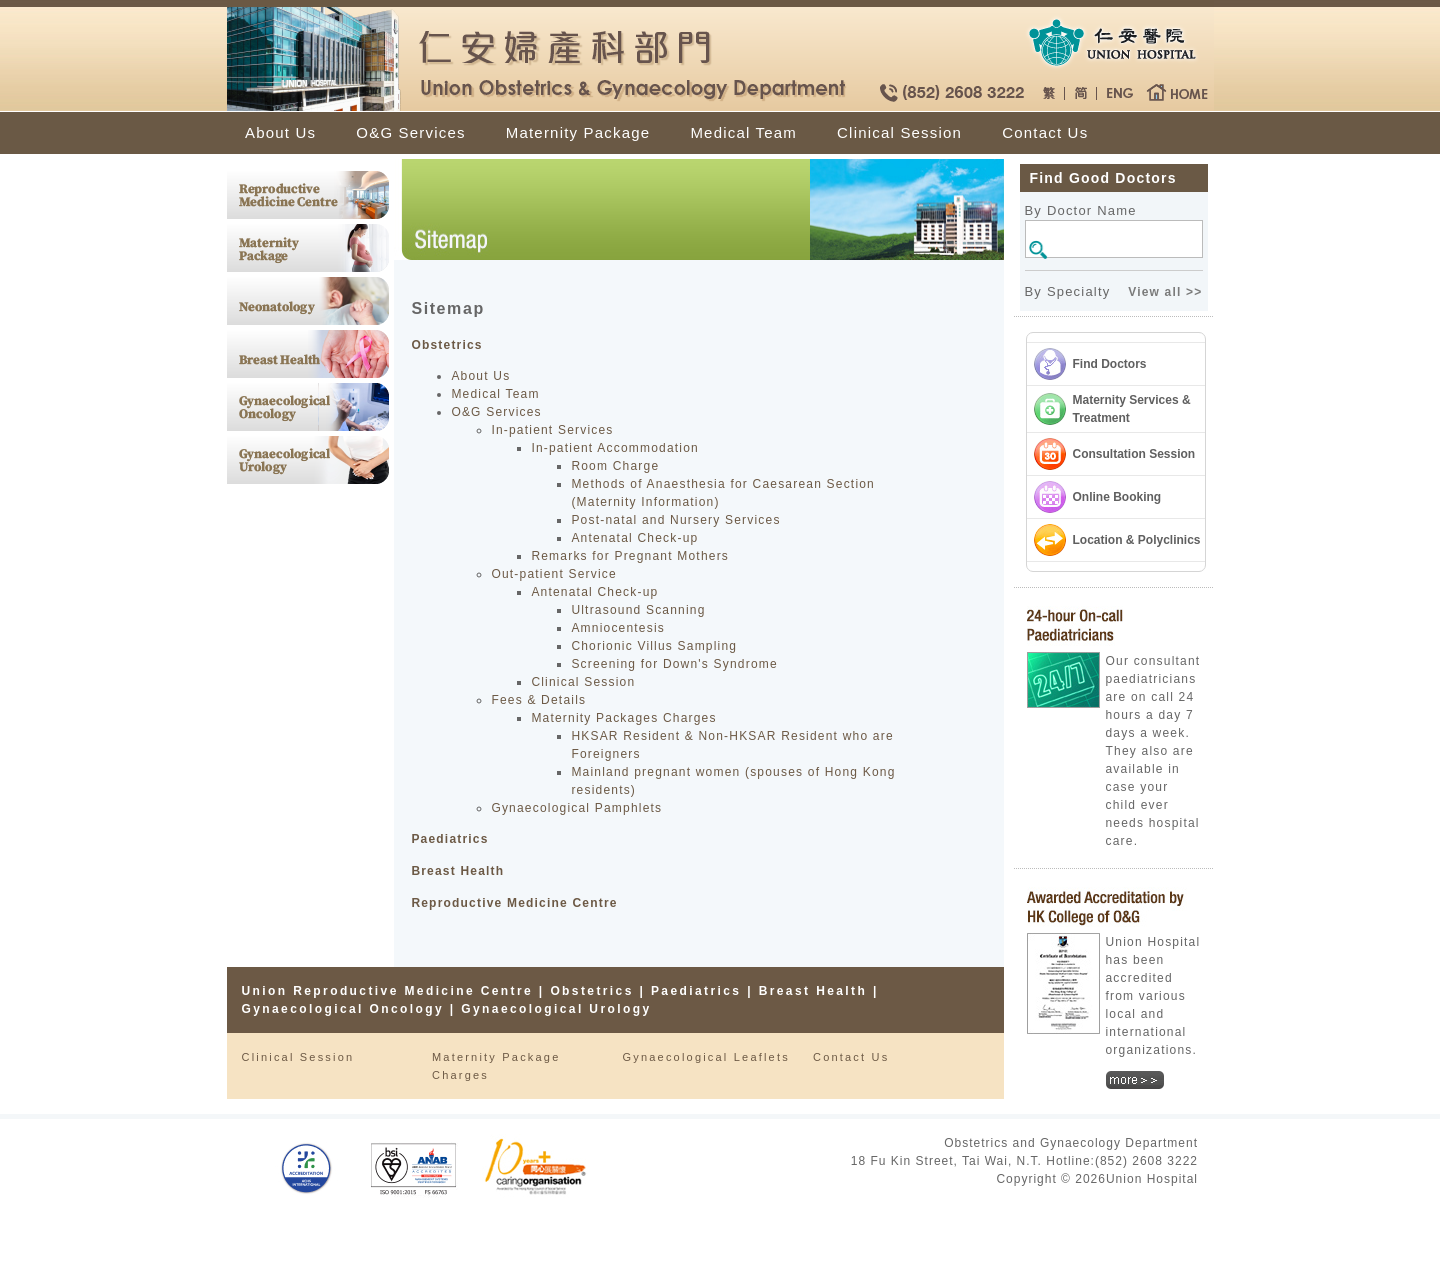 The width and height of the screenshot is (1440, 1263). I want to click on Maternity Packages Charges, so click(623, 718).